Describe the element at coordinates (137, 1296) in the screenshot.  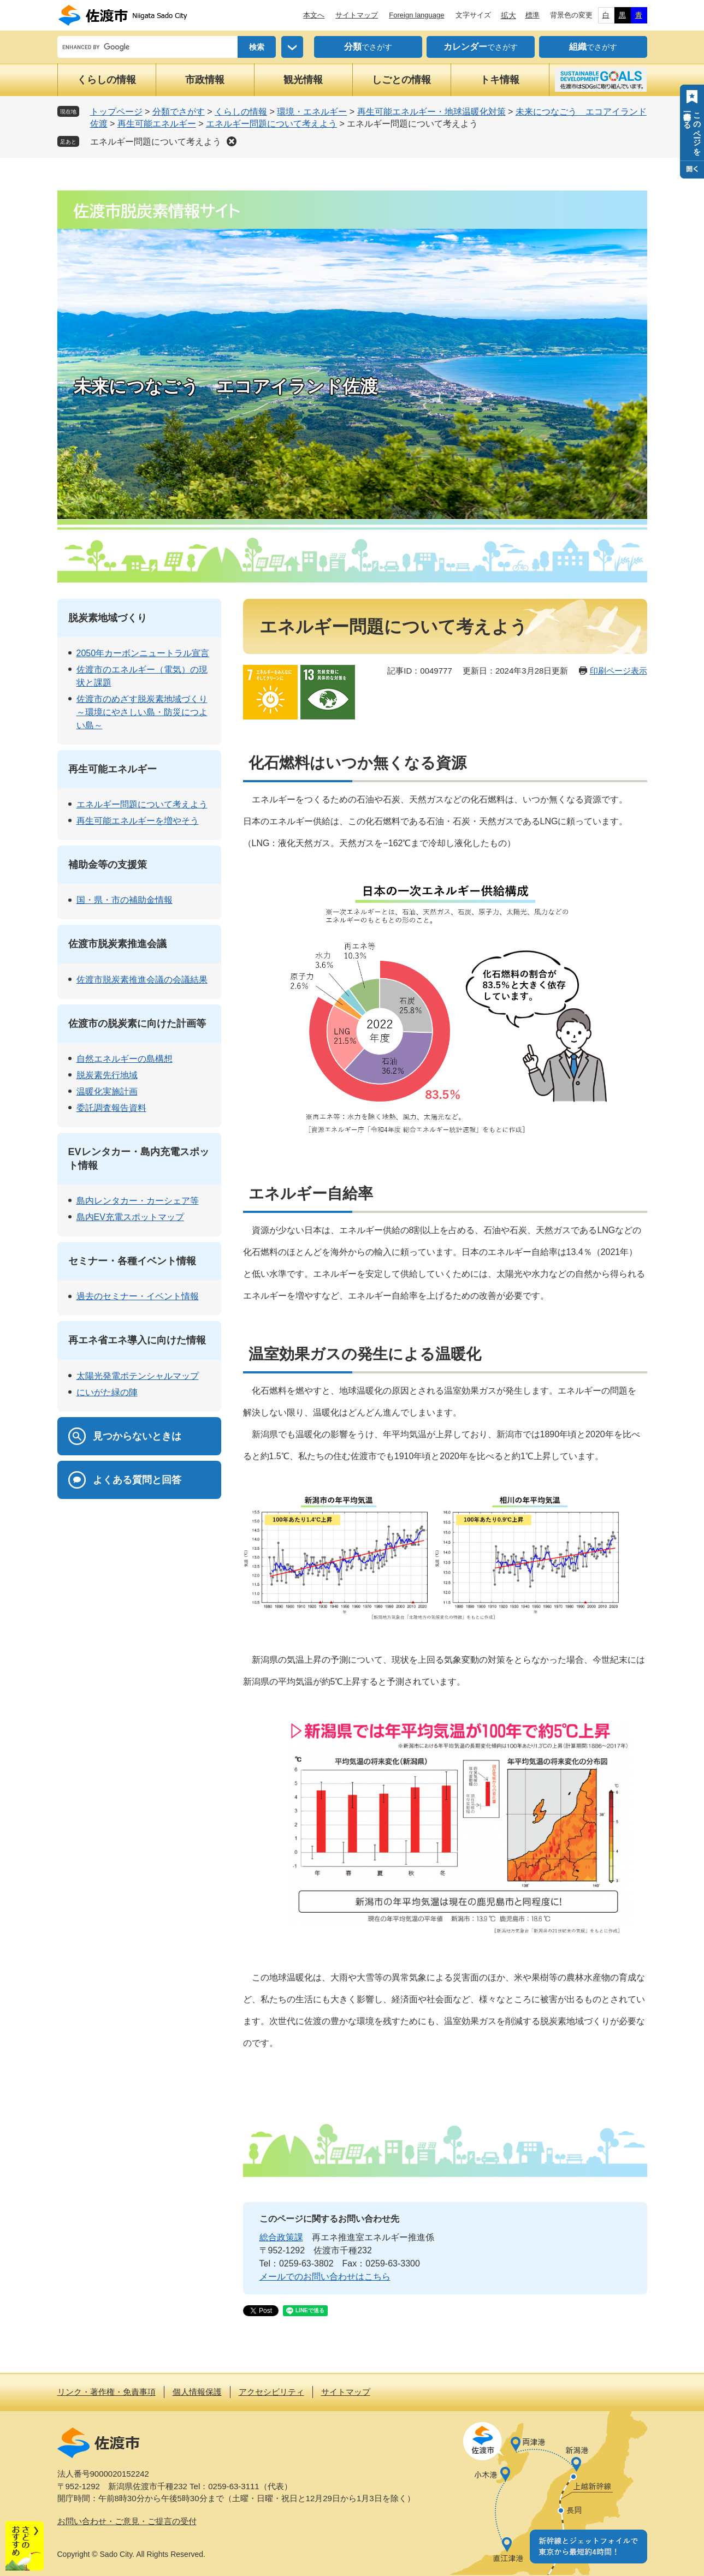
I see `過去のセミナー・イベント情報` at that location.